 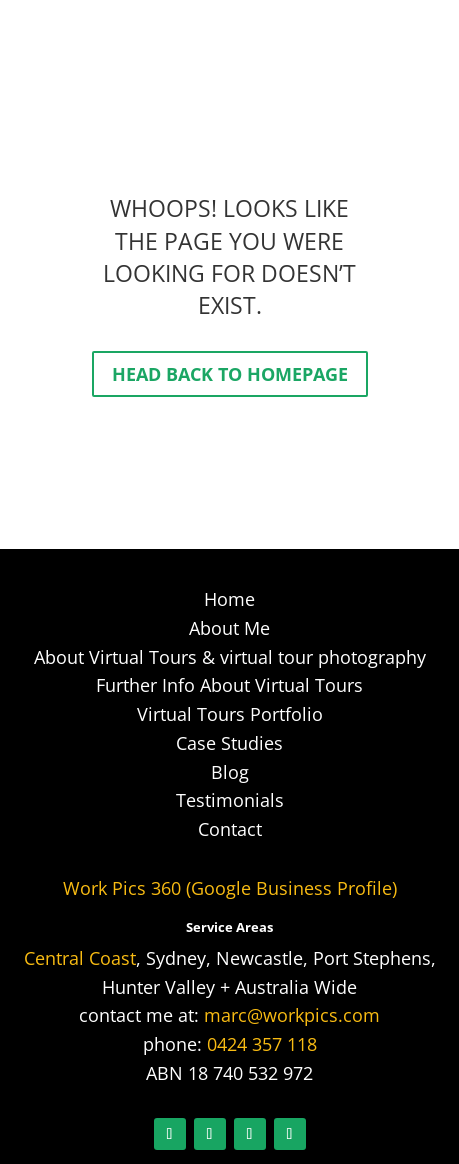 I want to click on Head back to homepage, so click(x=230, y=374).